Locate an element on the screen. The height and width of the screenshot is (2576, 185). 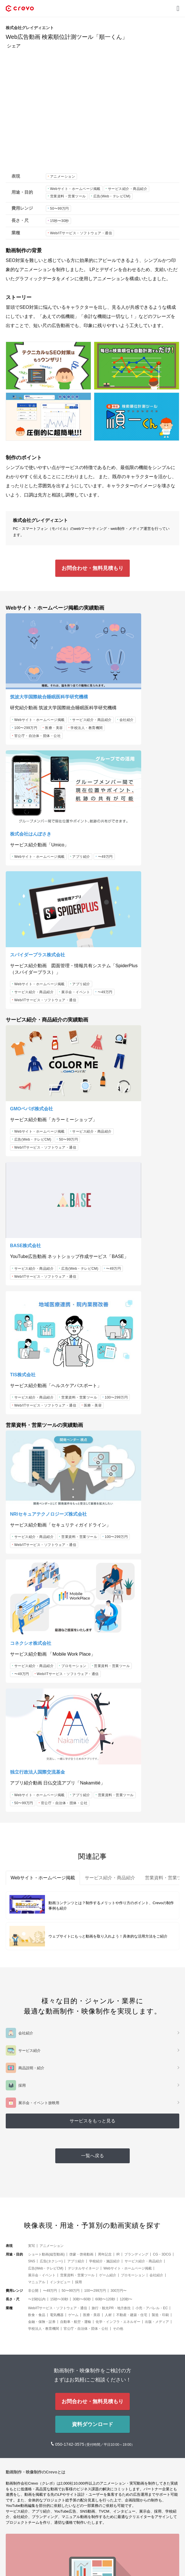
その他 is located at coordinates (118, 1897).